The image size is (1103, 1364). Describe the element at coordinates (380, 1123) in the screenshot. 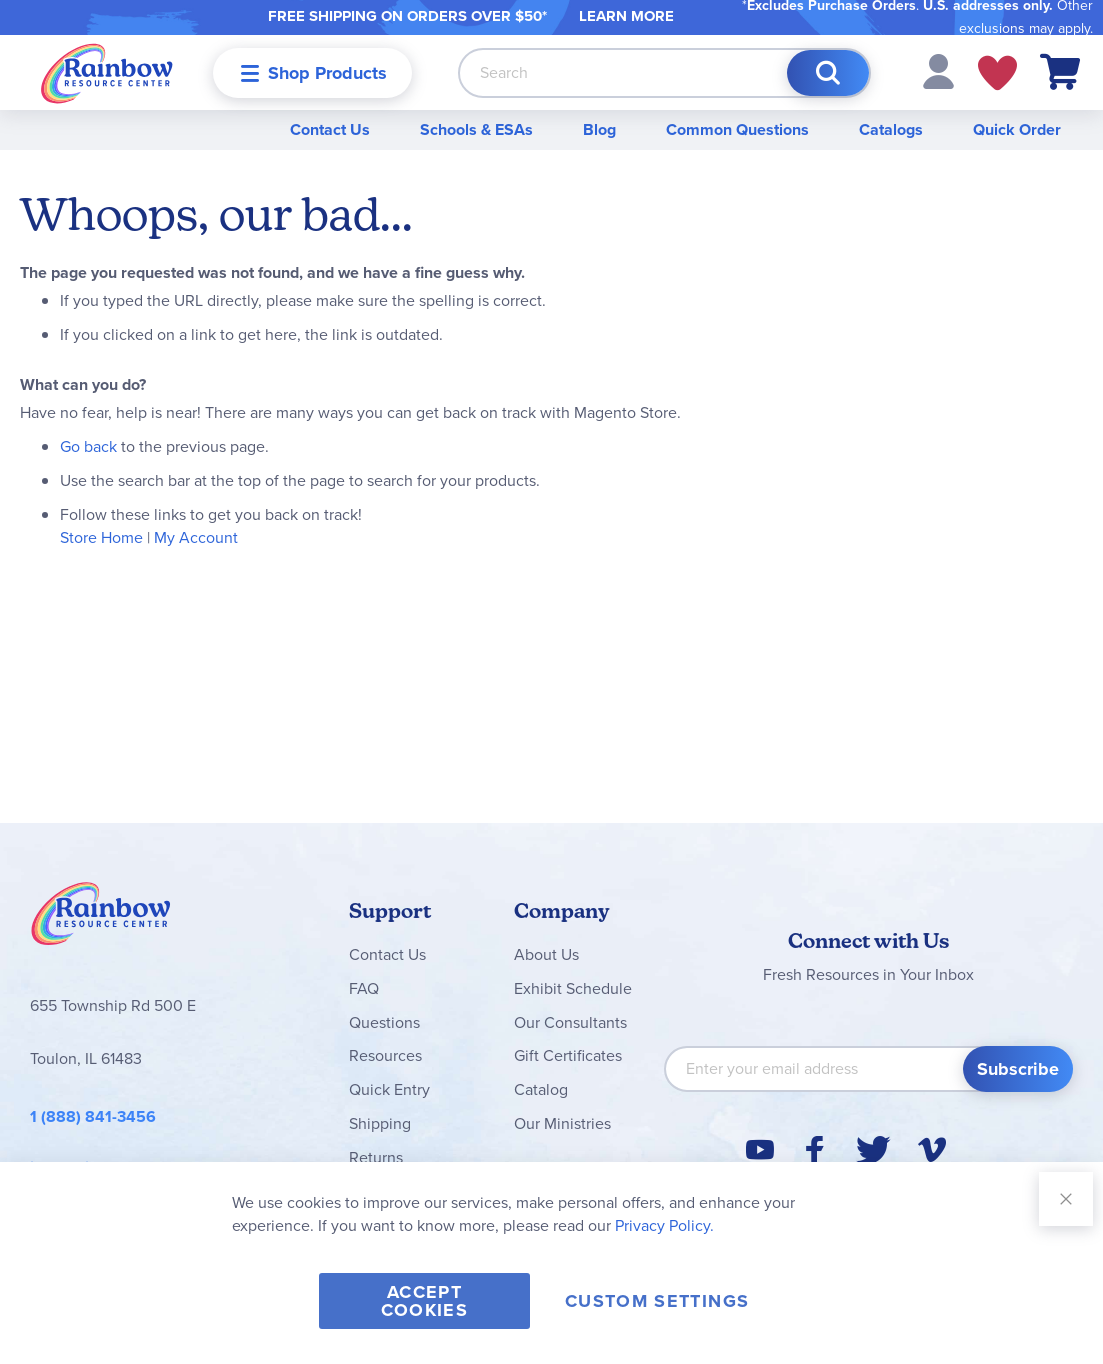

I see `Shipping` at that location.